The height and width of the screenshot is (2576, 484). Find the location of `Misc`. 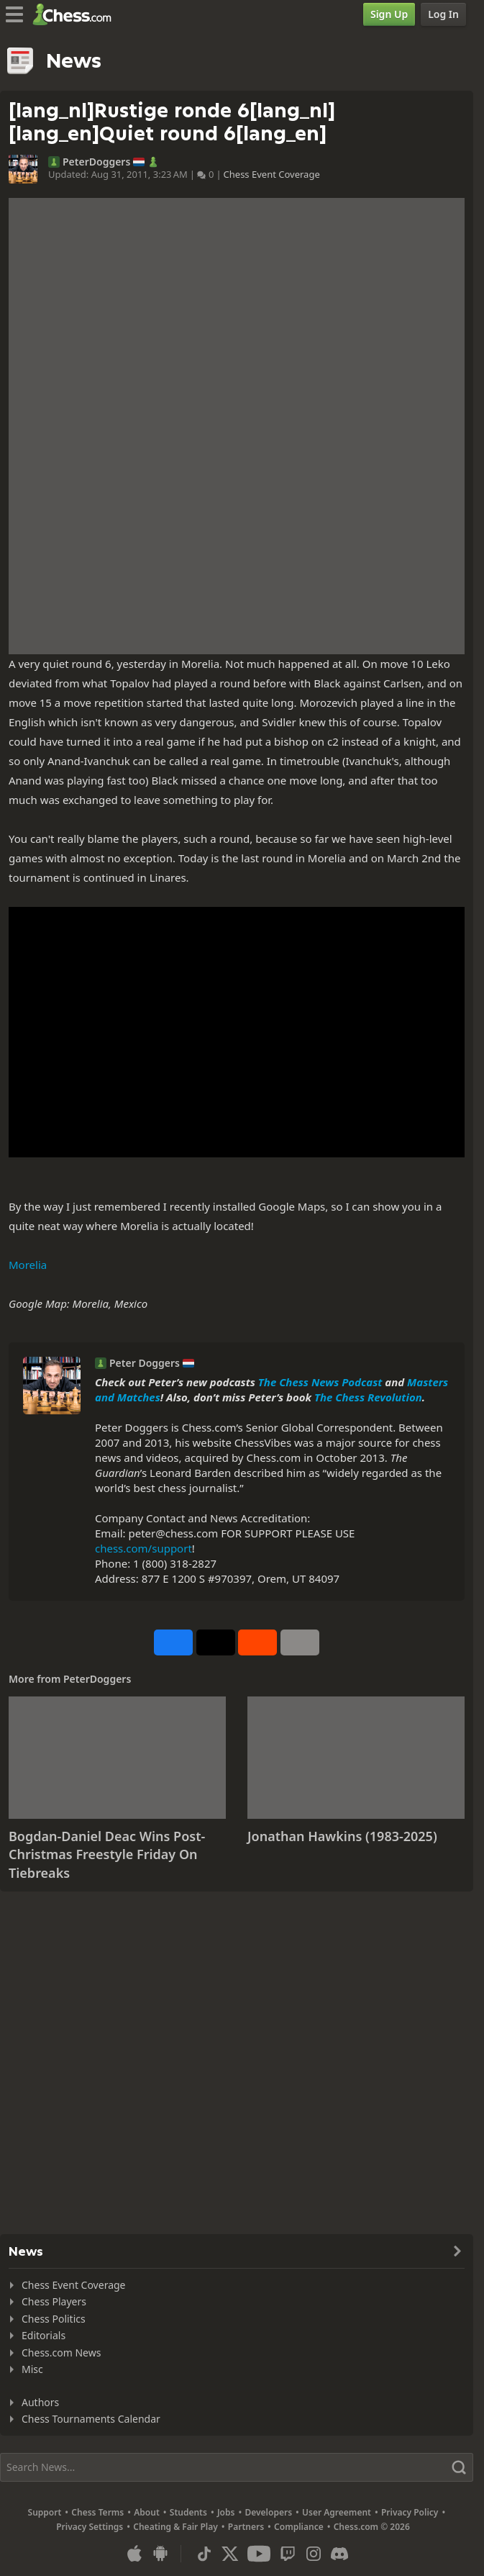

Misc is located at coordinates (32, 2369).